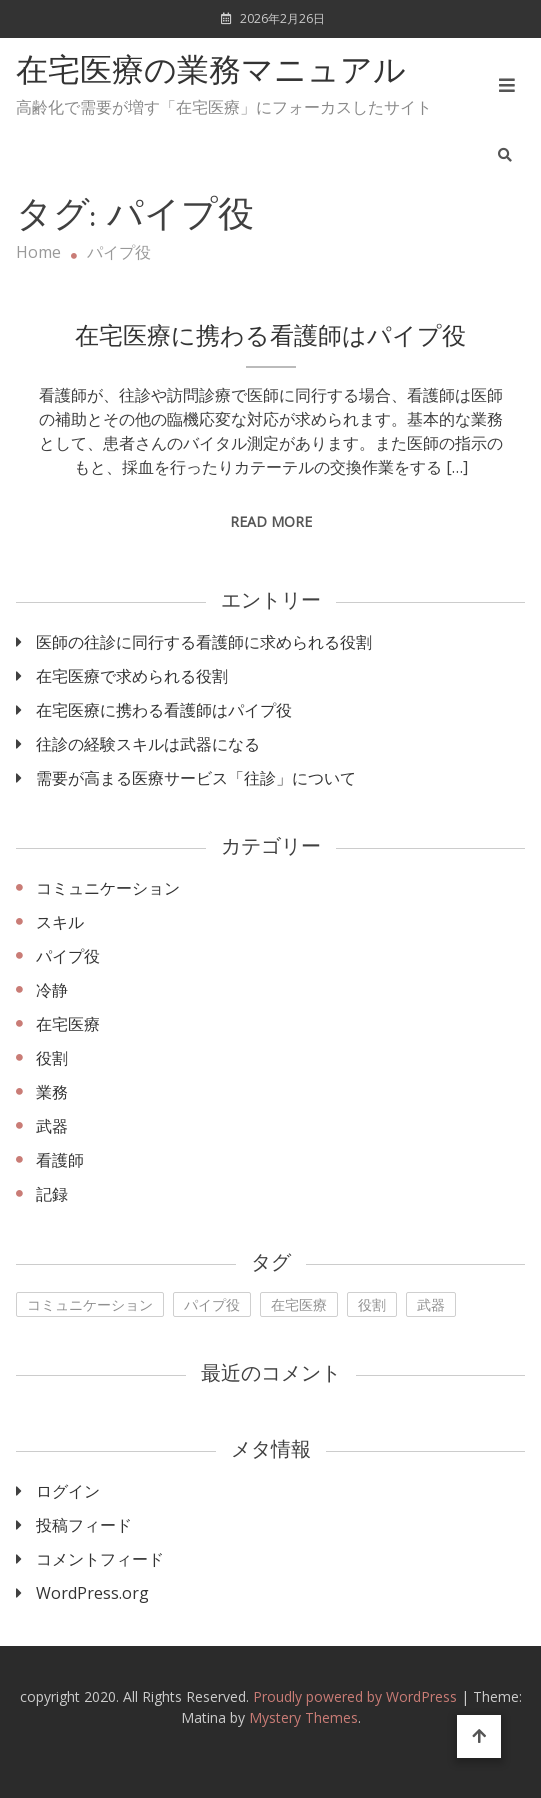 This screenshot has width=541, height=1798. Describe the element at coordinates (196, 778) in the screenshot. I see `需要が高まる医療サービス「往診」について` at that location.